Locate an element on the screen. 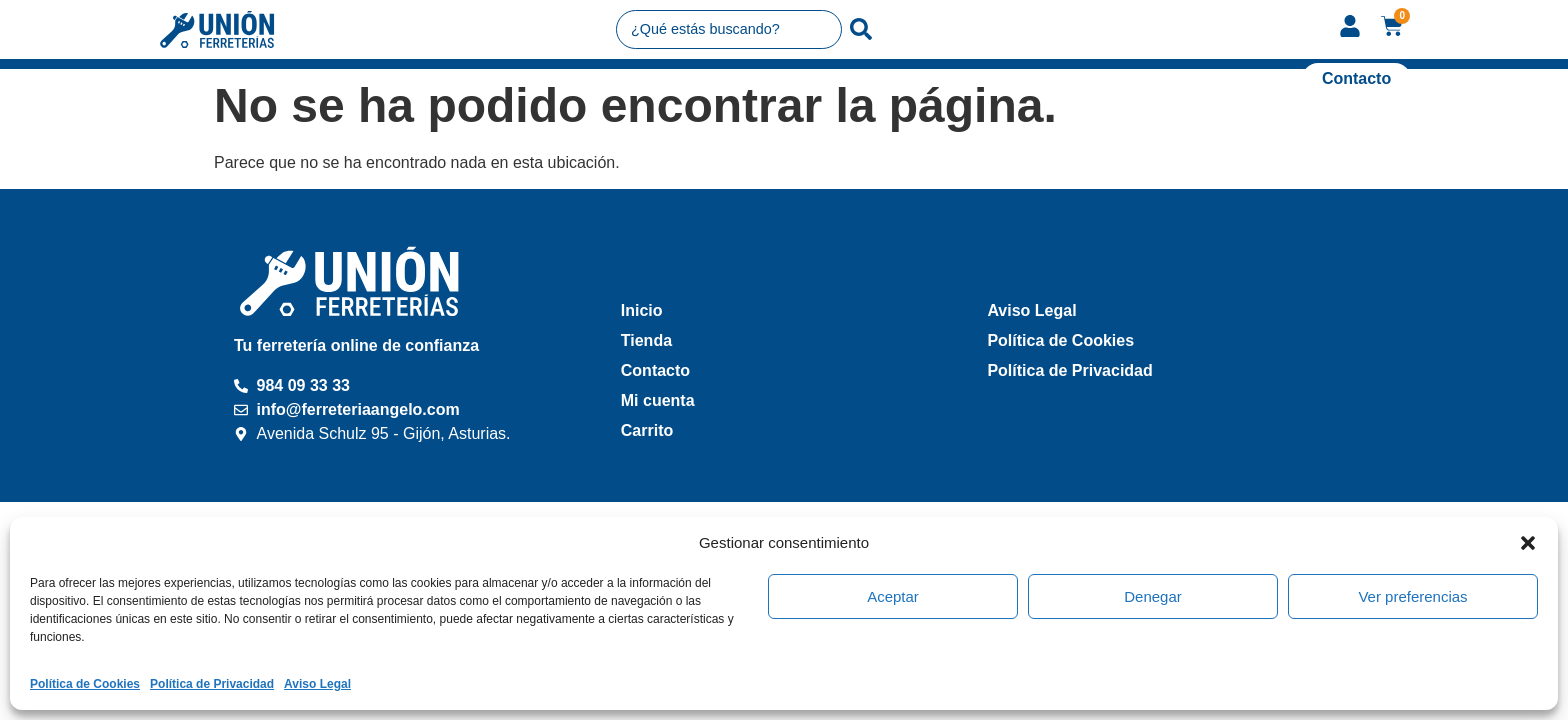 This screenshot has height=720, width=1568. Aviso Legal is located at coordinates (317, 684).